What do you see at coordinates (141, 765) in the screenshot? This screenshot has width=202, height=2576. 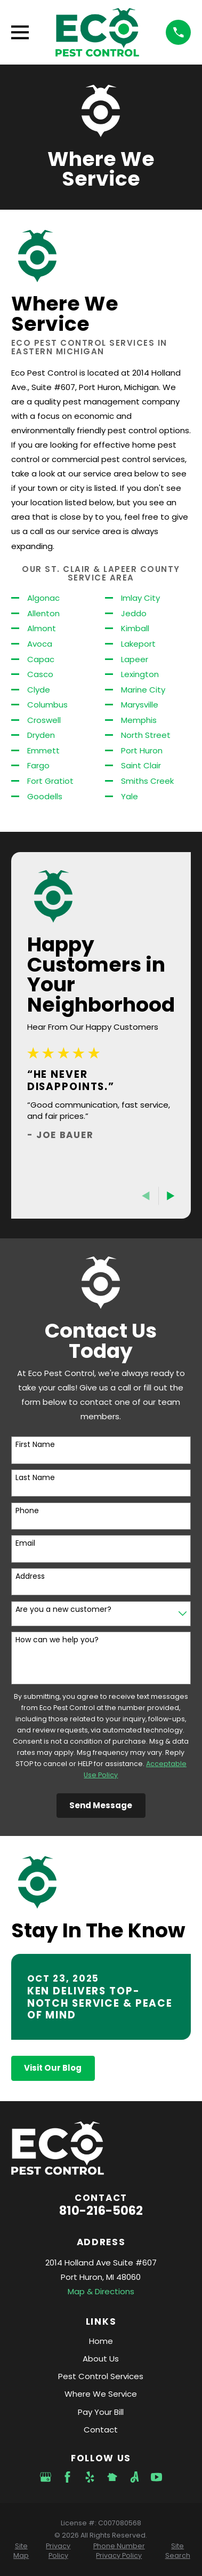 I see `Saint Clair` at bounding box center [141, 765].